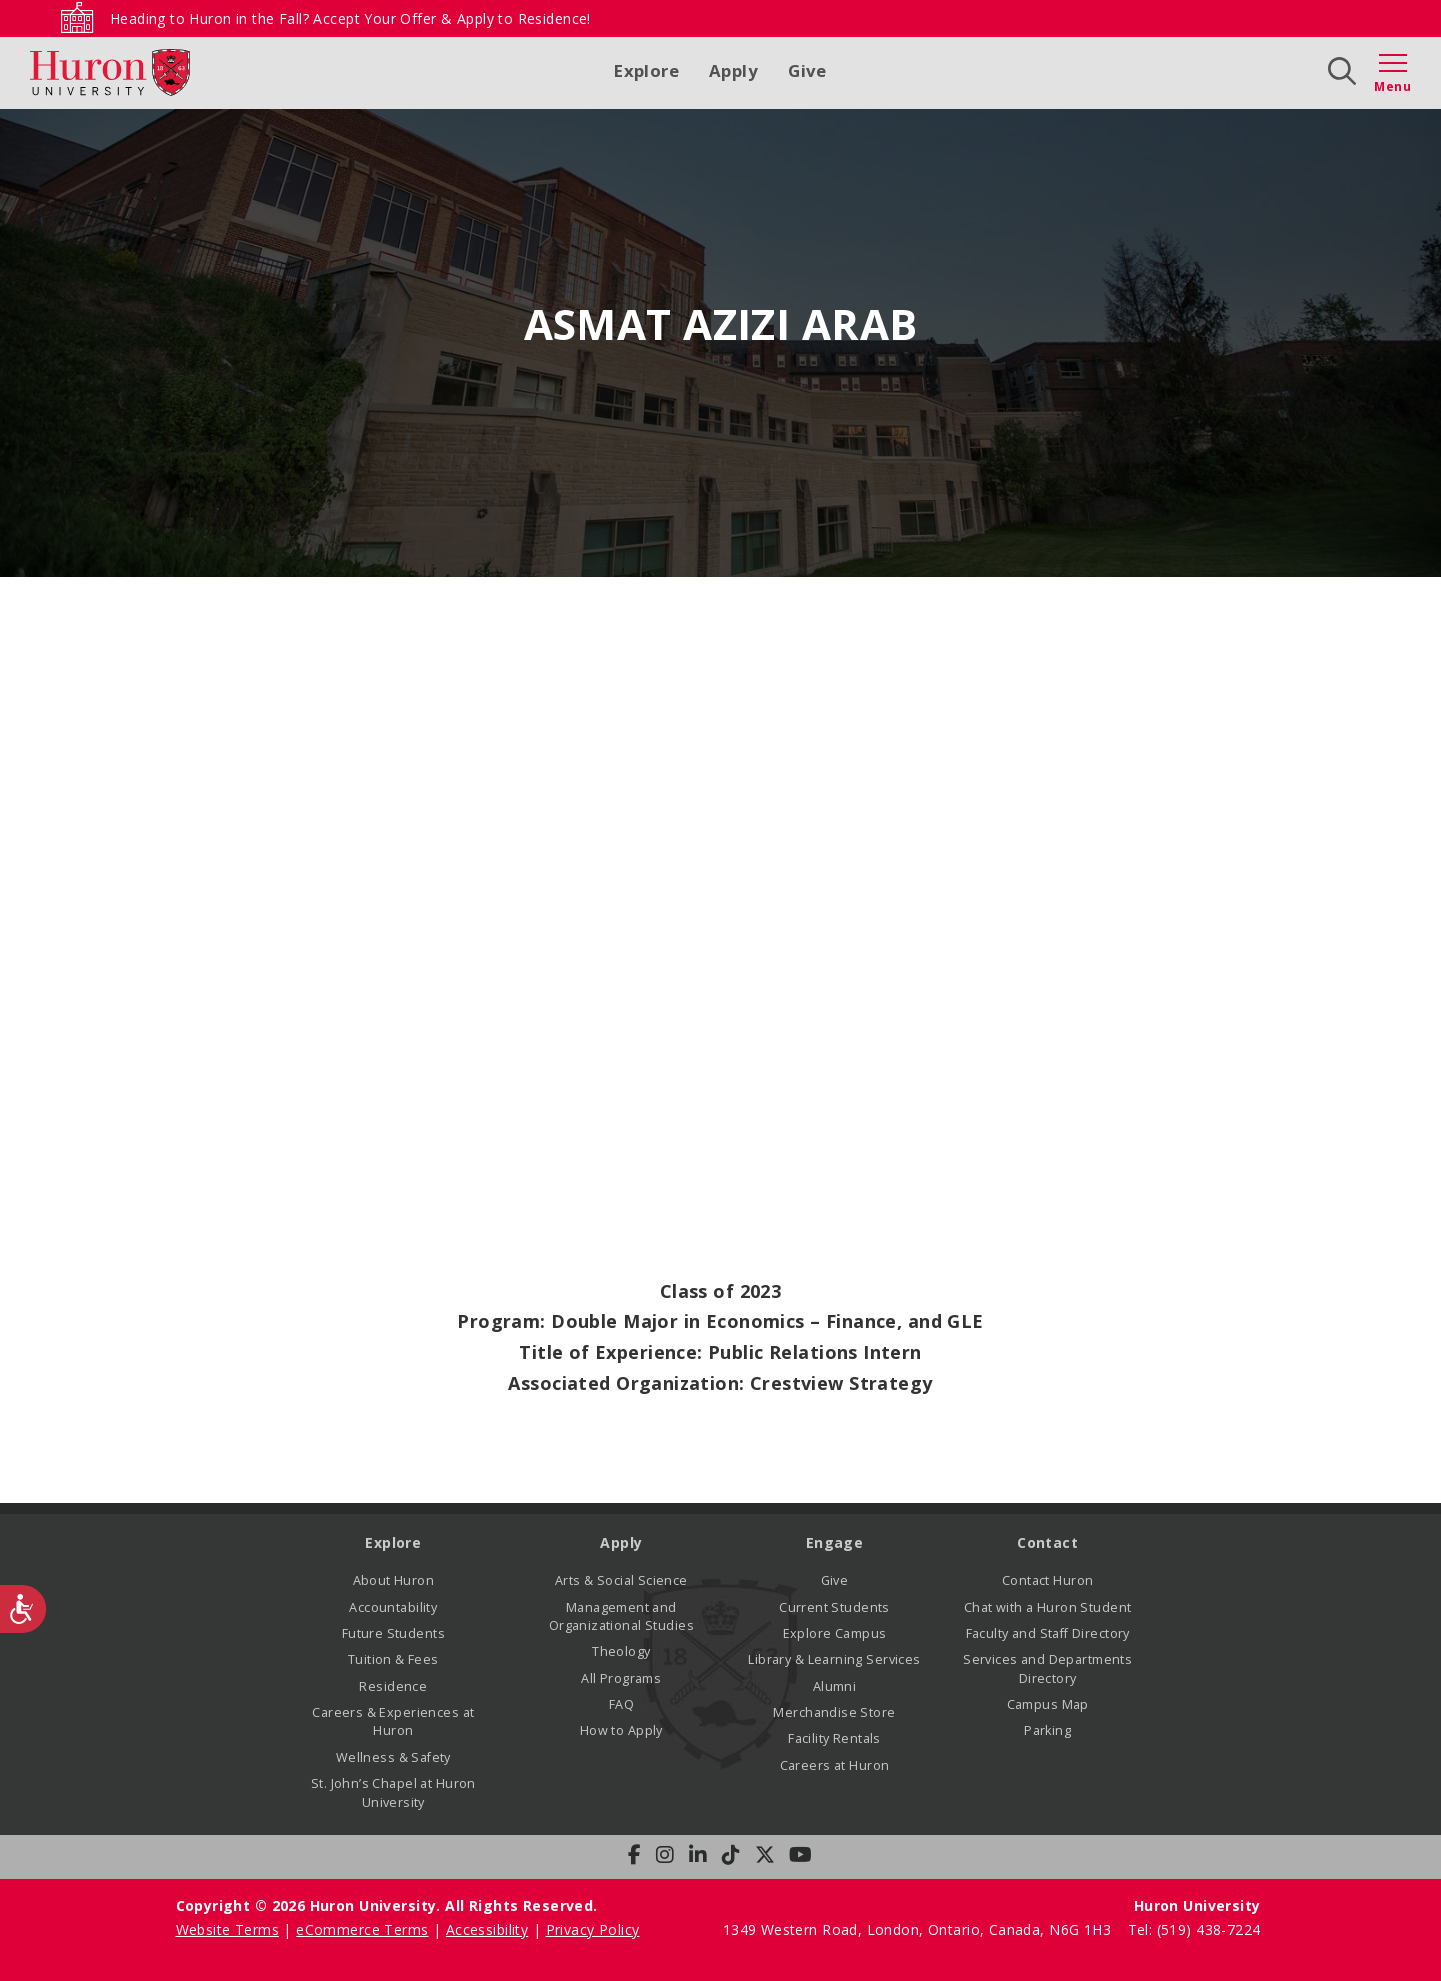 The height and width of the screenshot is (1981, 1441). I want to click on Alumni, so click(835, 1686).